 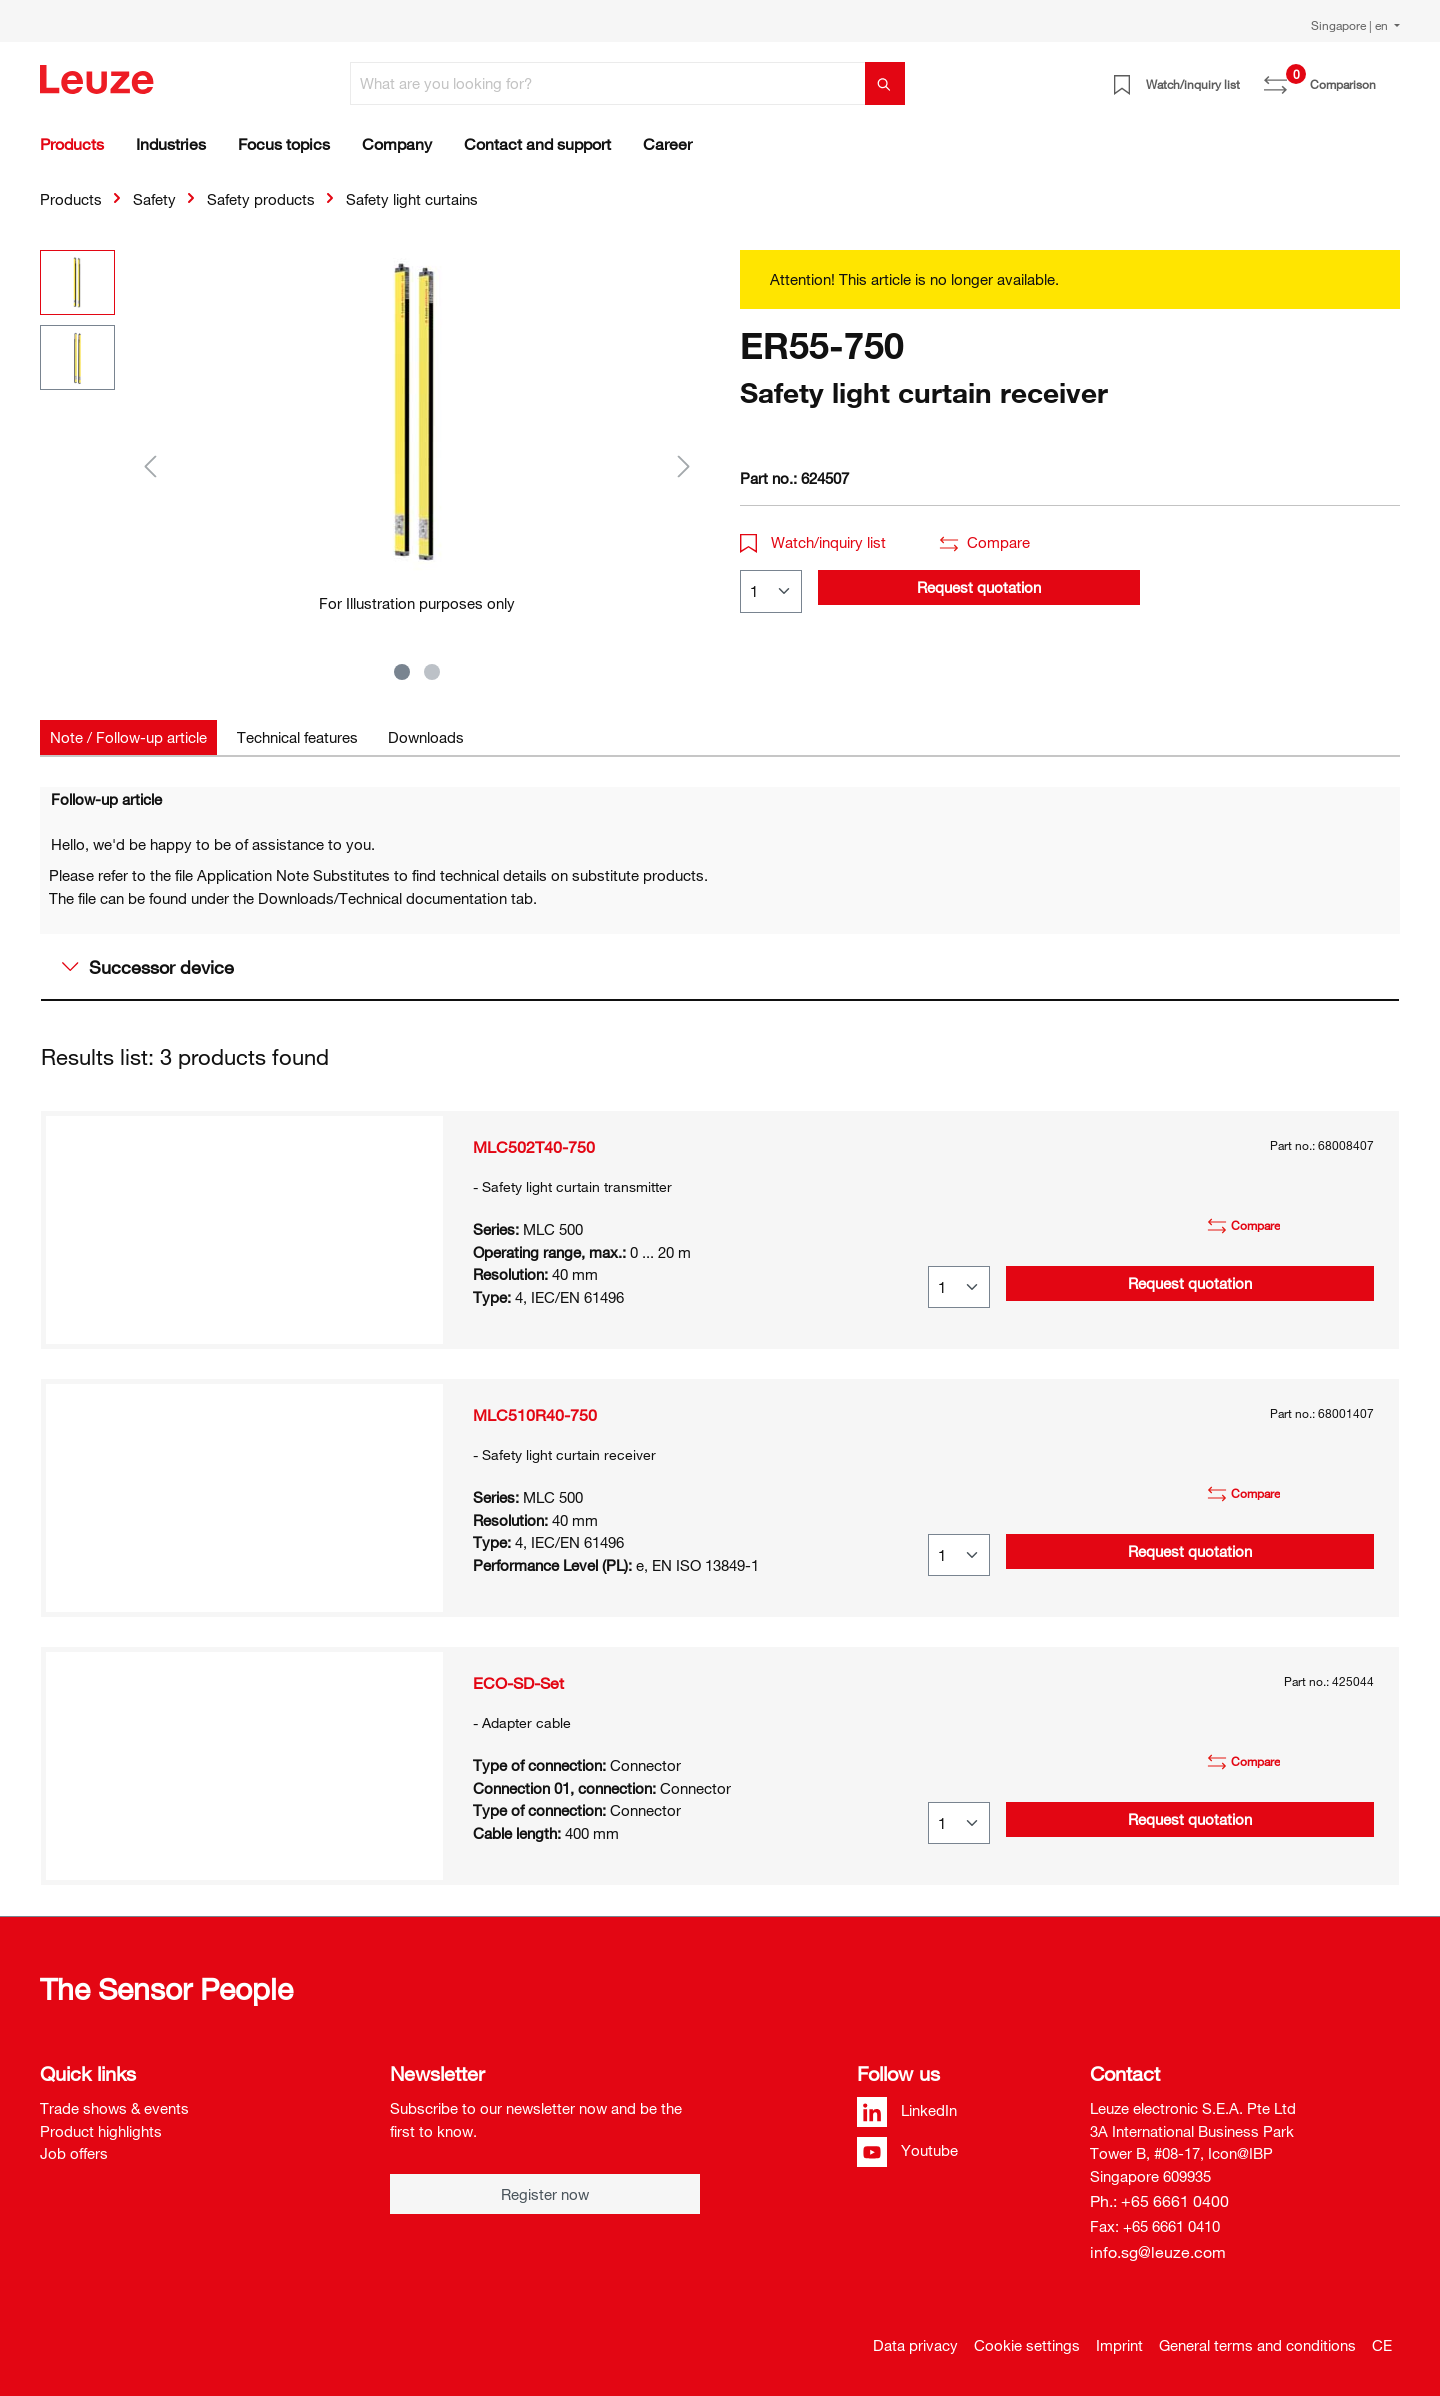 I want to click on Data privacy, so click(x=915, y=2345).